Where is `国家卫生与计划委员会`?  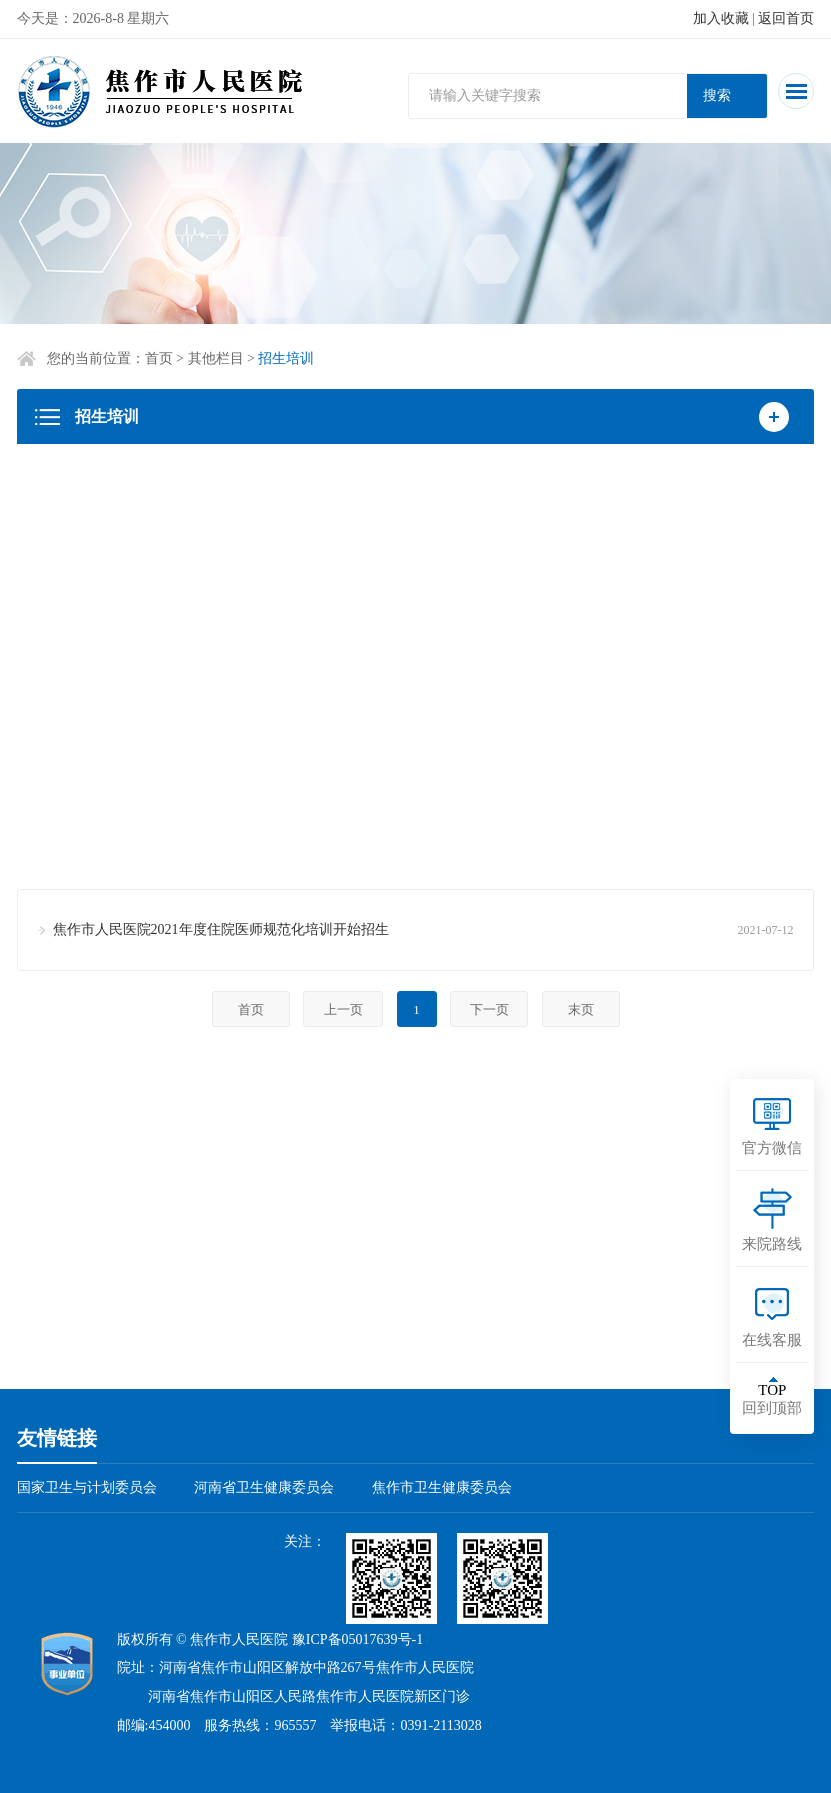 国家卫生与计划委员会 is located at coordinates (87, 1487).